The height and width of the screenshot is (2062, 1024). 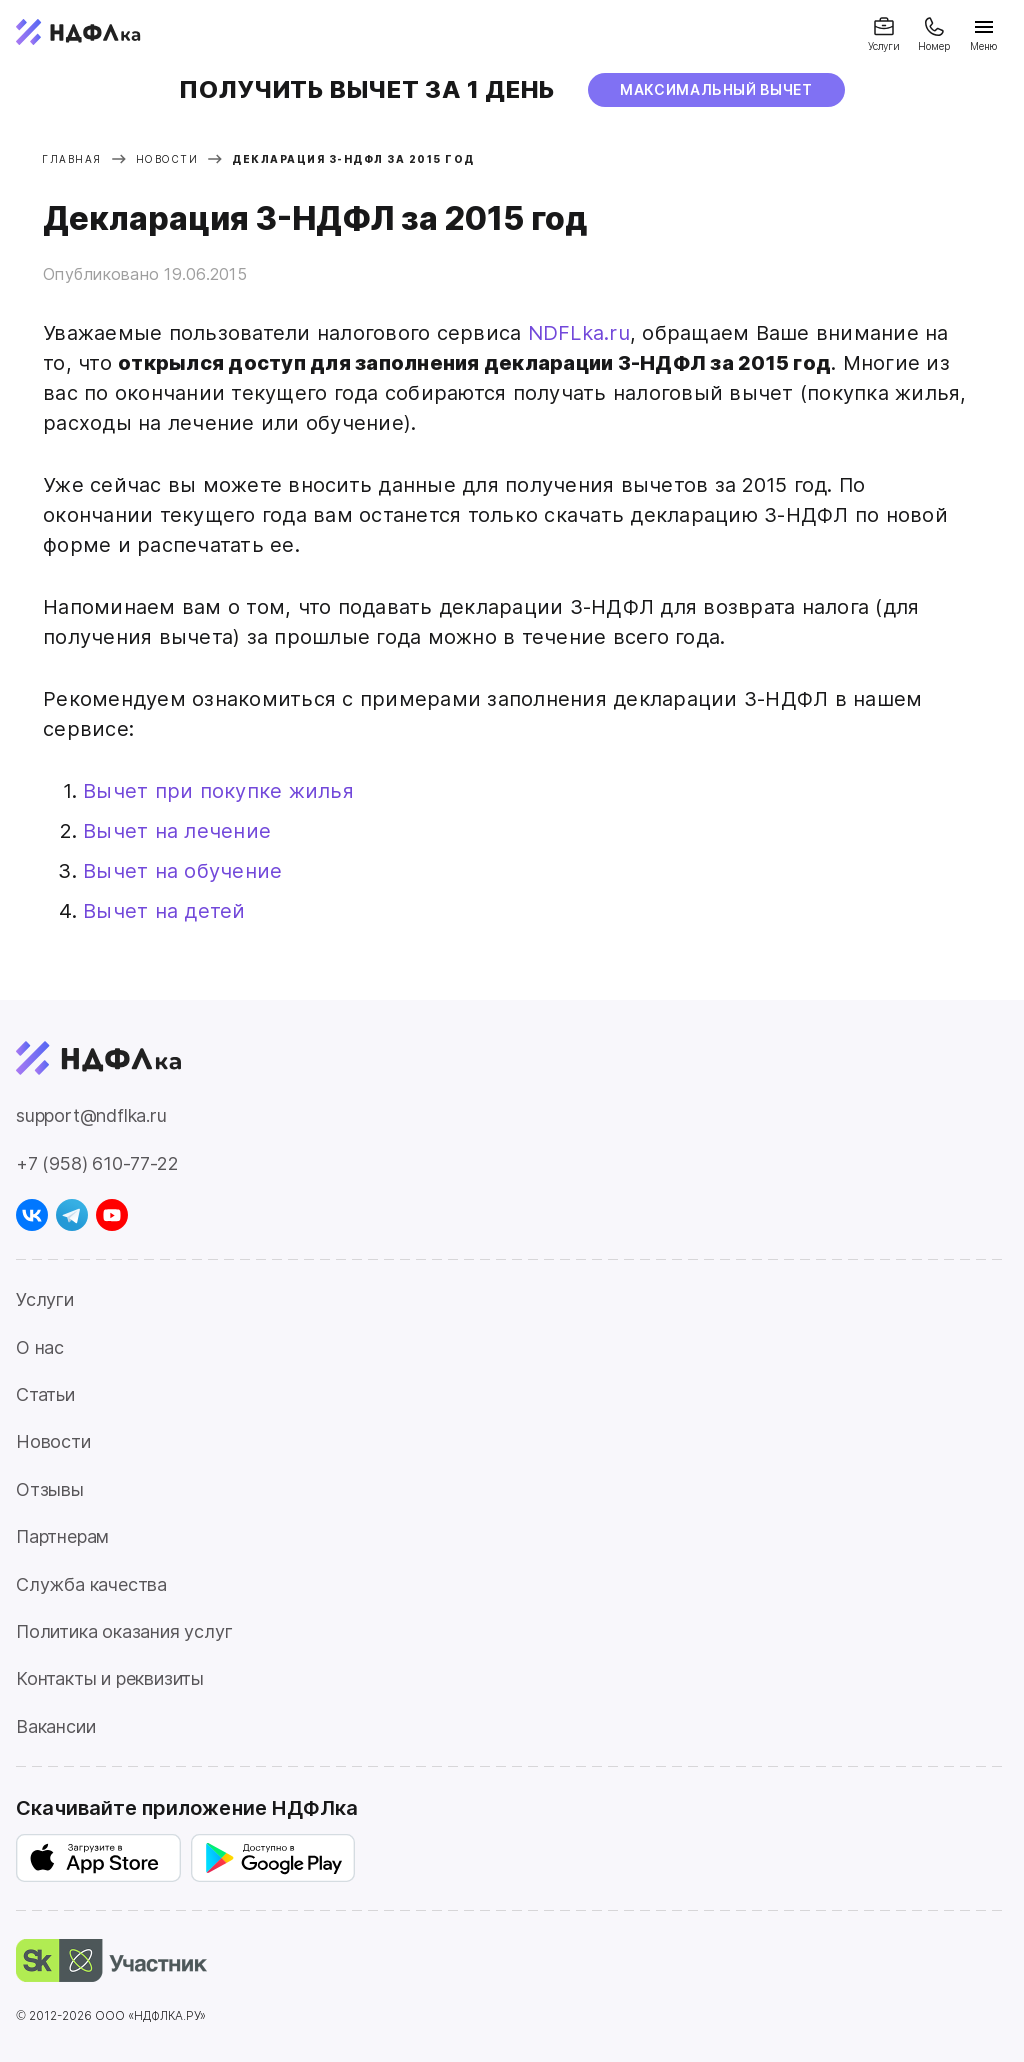 What do you see at coordinates (91, 1584) in the screenshot?
I see `Служба качества` at bounding box center [91, 1584].